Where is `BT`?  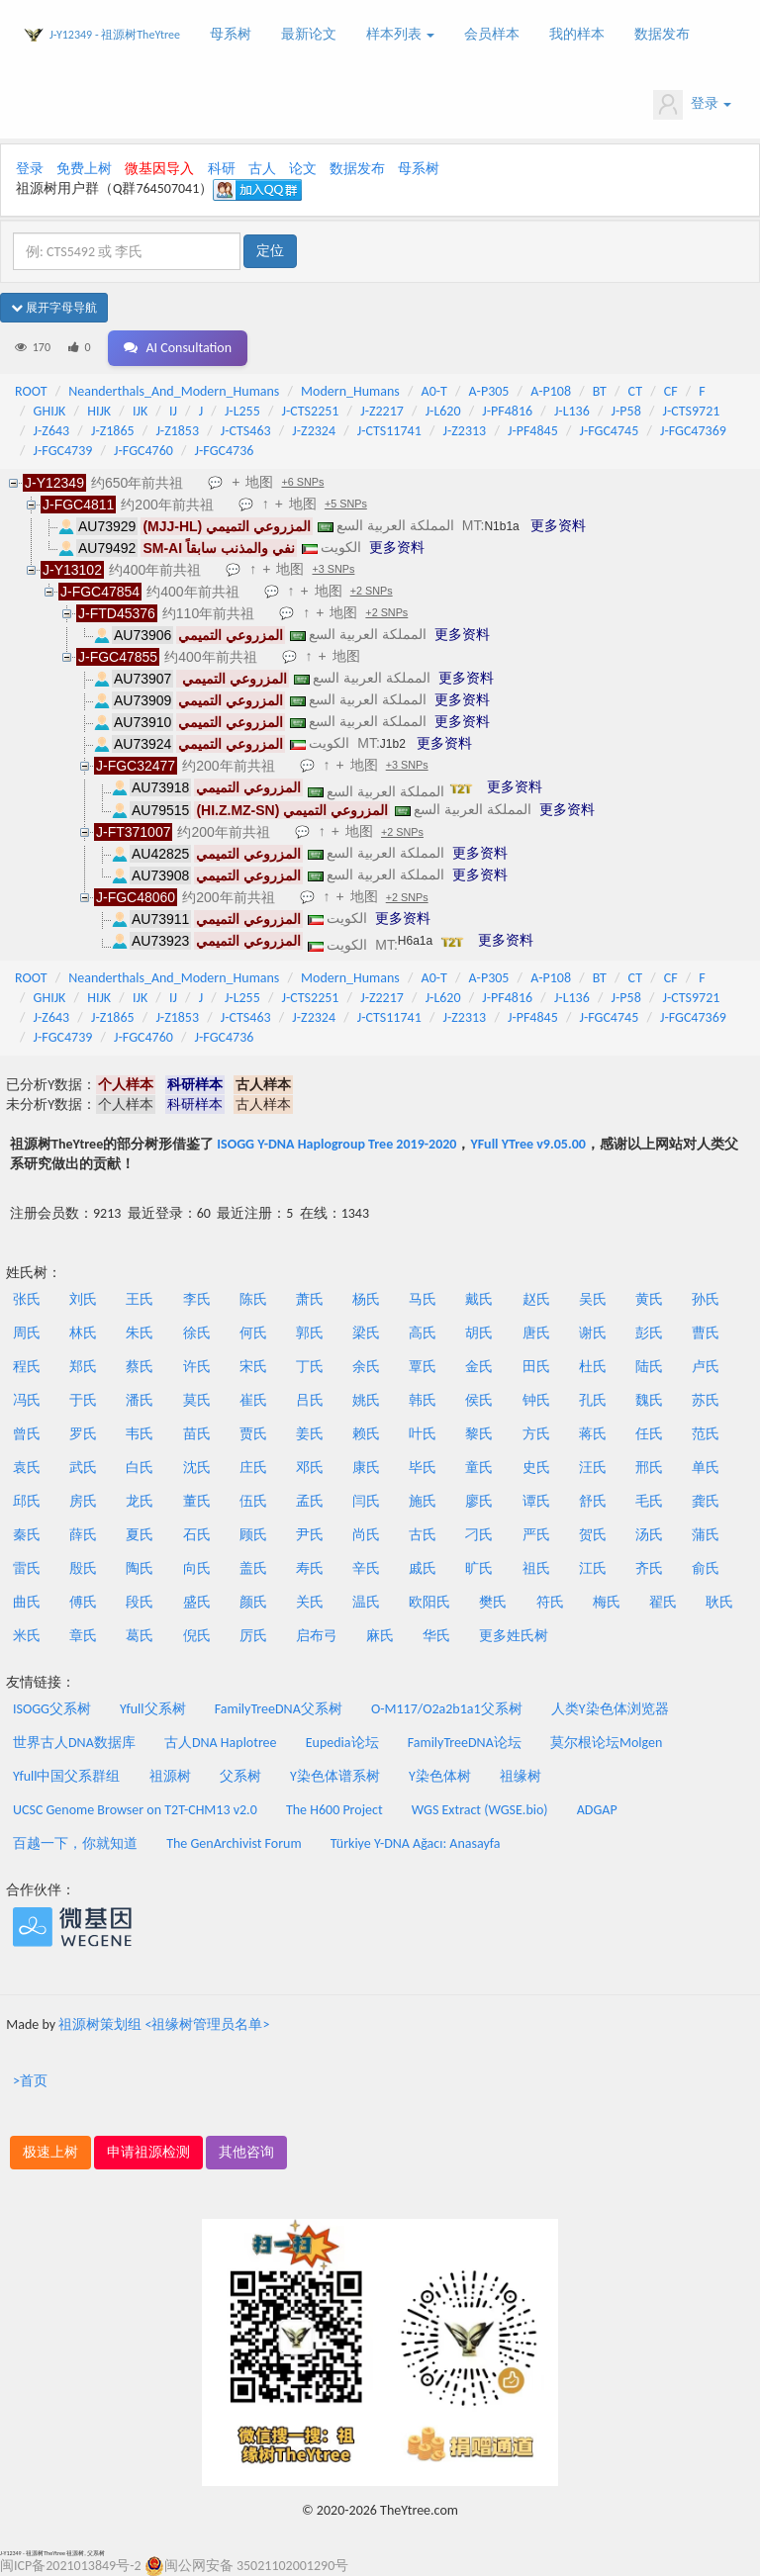
BT is located at coordinates (600, 391).